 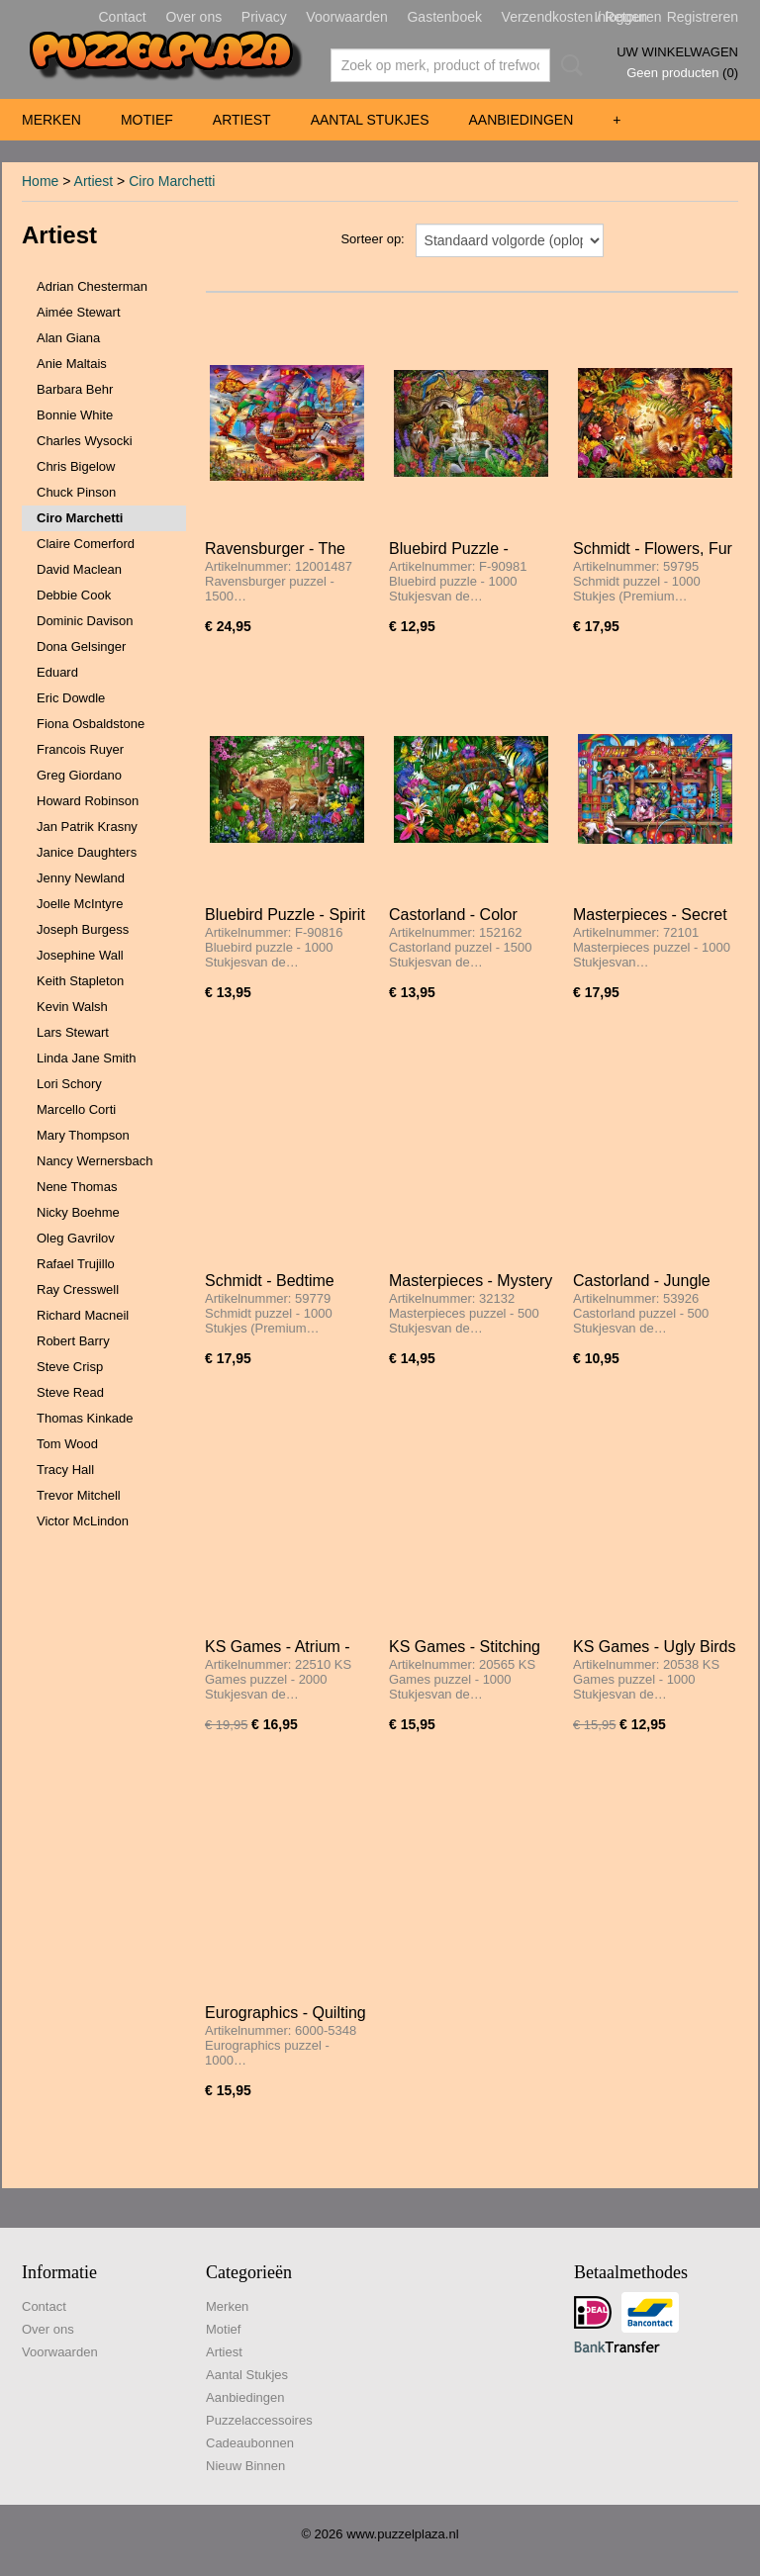 I want to click on Gastenboek, so click(x=444, y=17).